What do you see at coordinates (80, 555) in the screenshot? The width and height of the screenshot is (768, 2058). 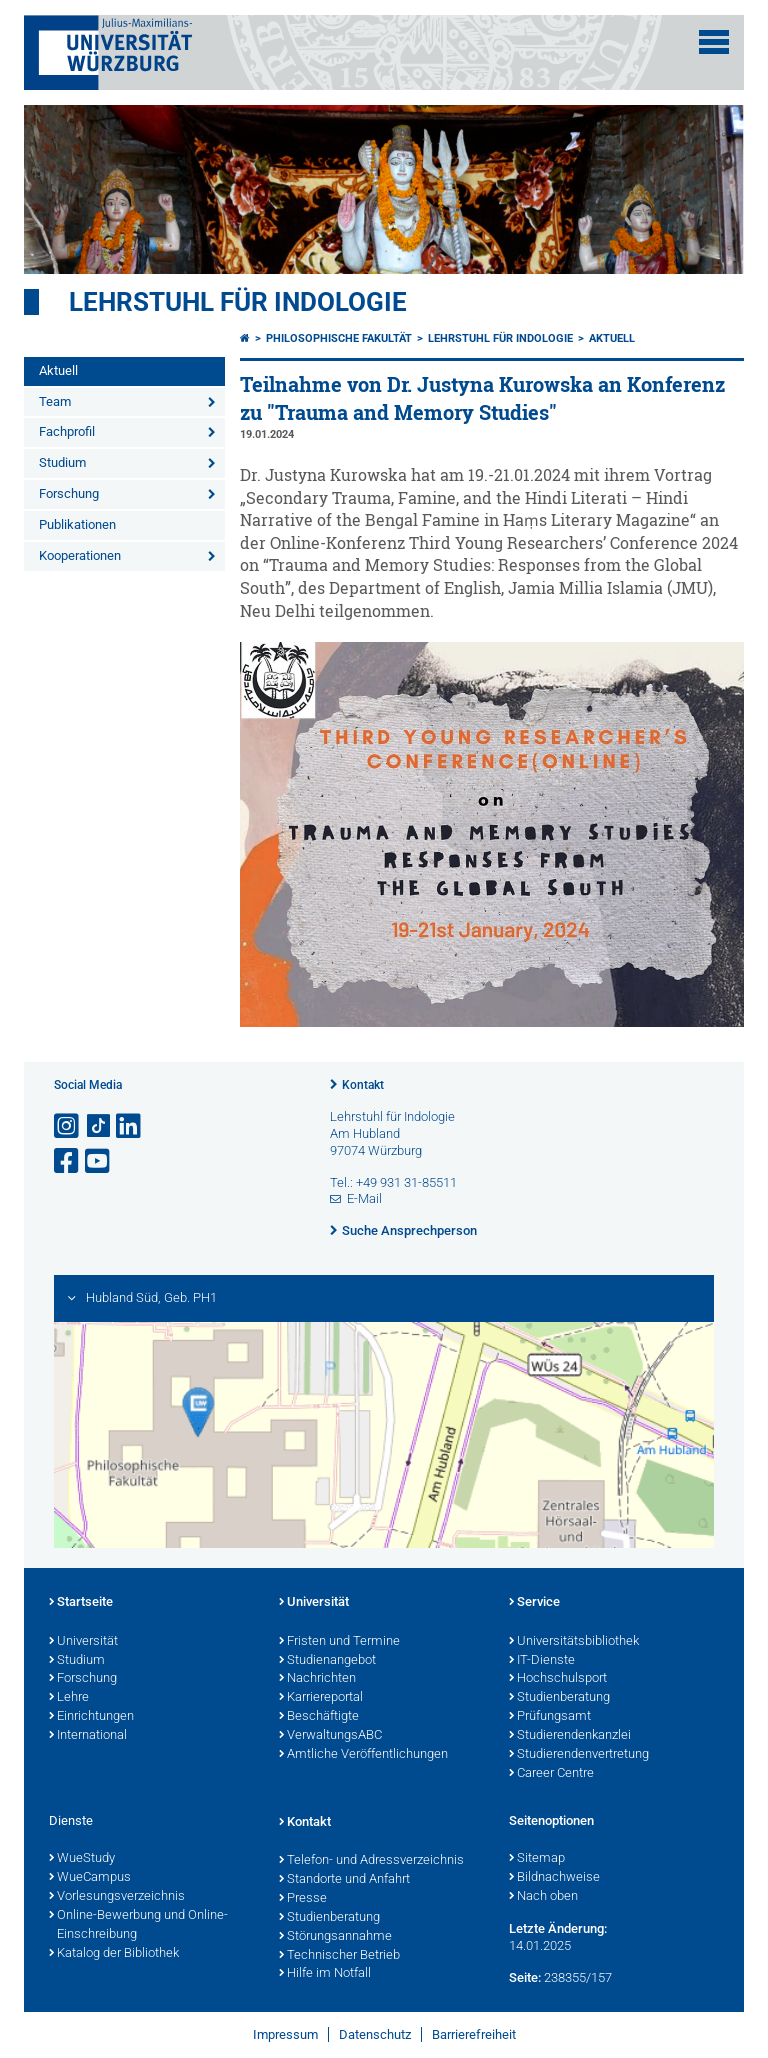 I see `Kooperationen` at bounding box center [80, 555].